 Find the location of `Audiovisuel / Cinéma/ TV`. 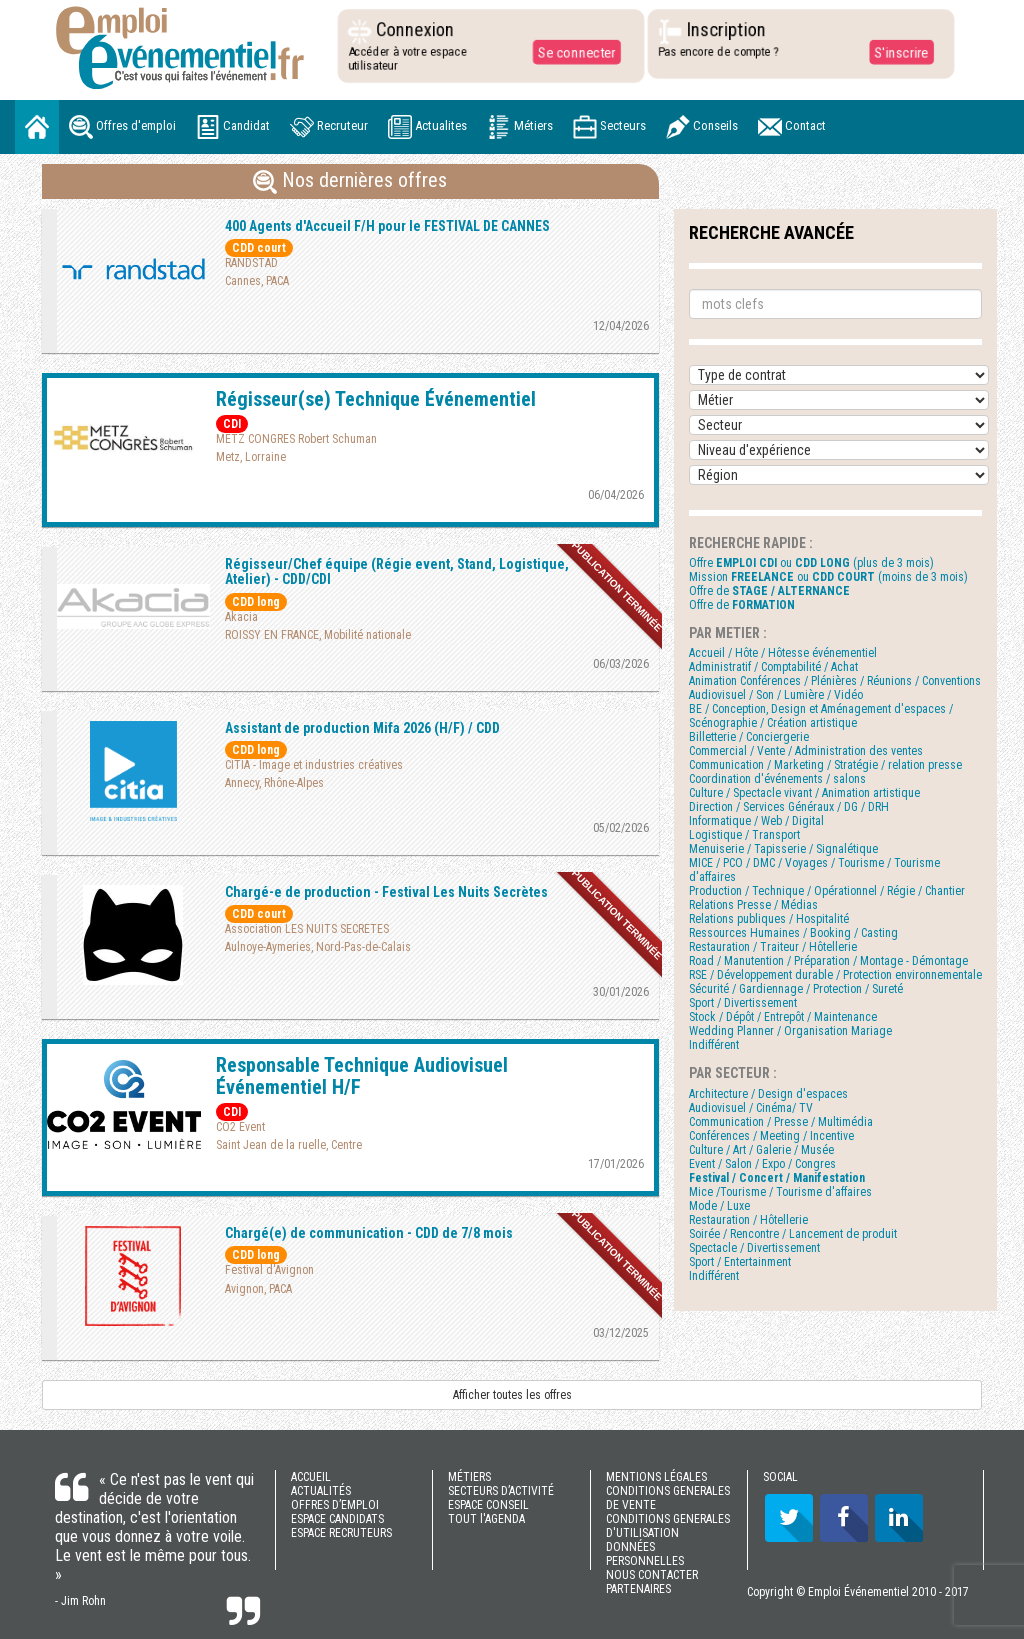

Audiovisuel / Cinéma/ TV is located at coordinates (751, 1108).